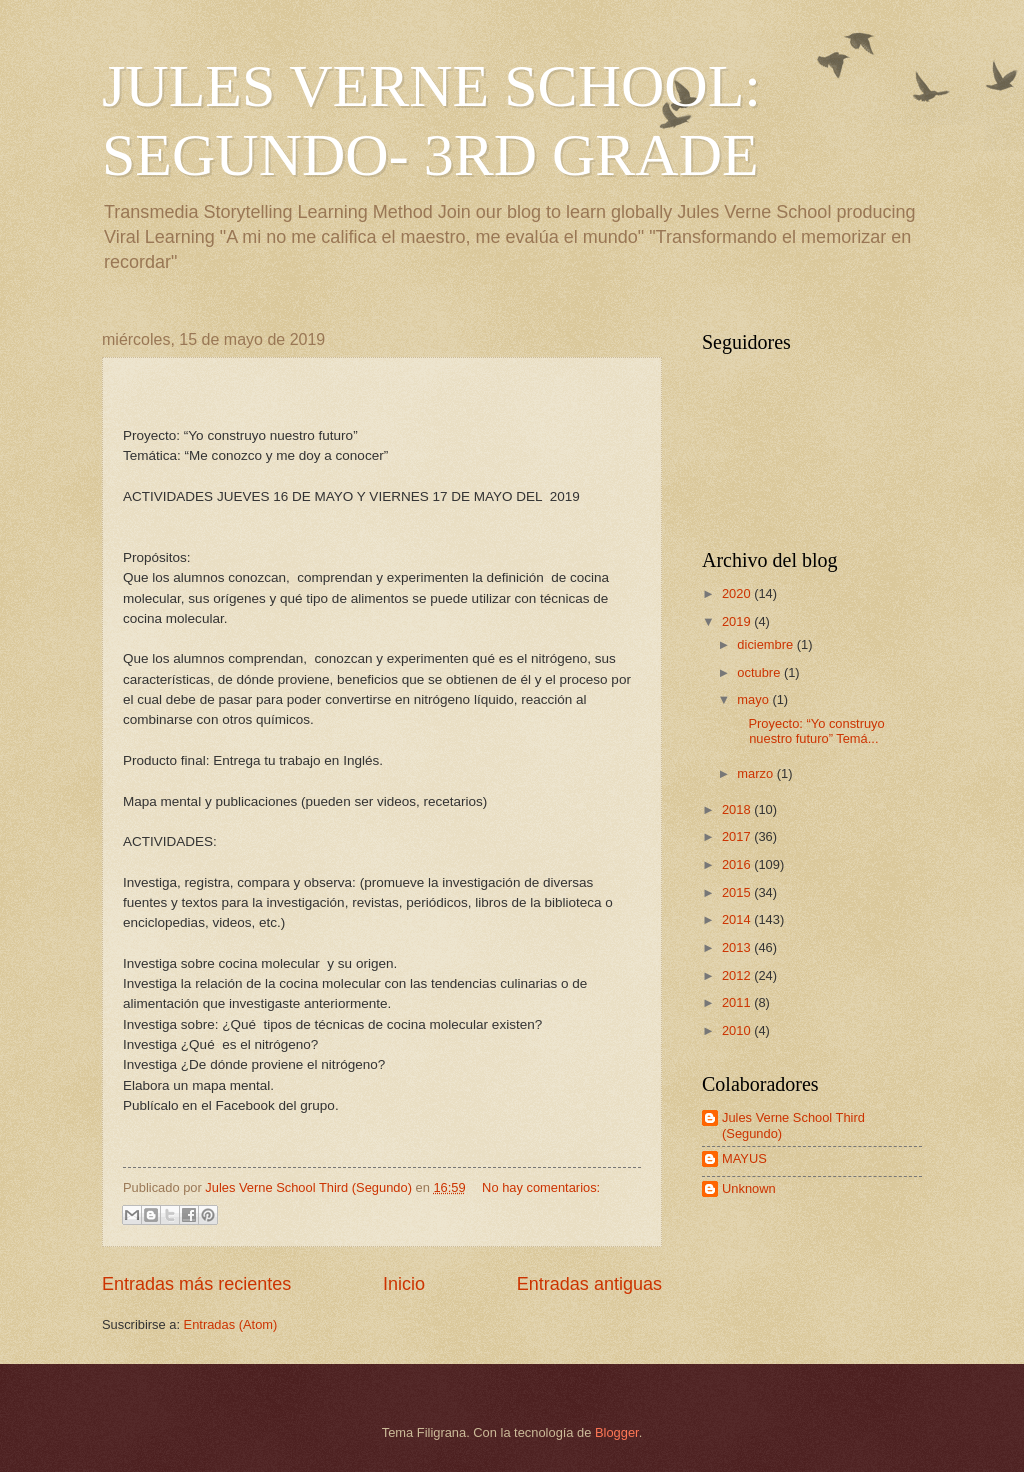 The height and width of the screenshot is (1472, 1024). What do you see at coordinates (738, 836) in the screenshot?
I see `2017` at bounding box center [738, 836].